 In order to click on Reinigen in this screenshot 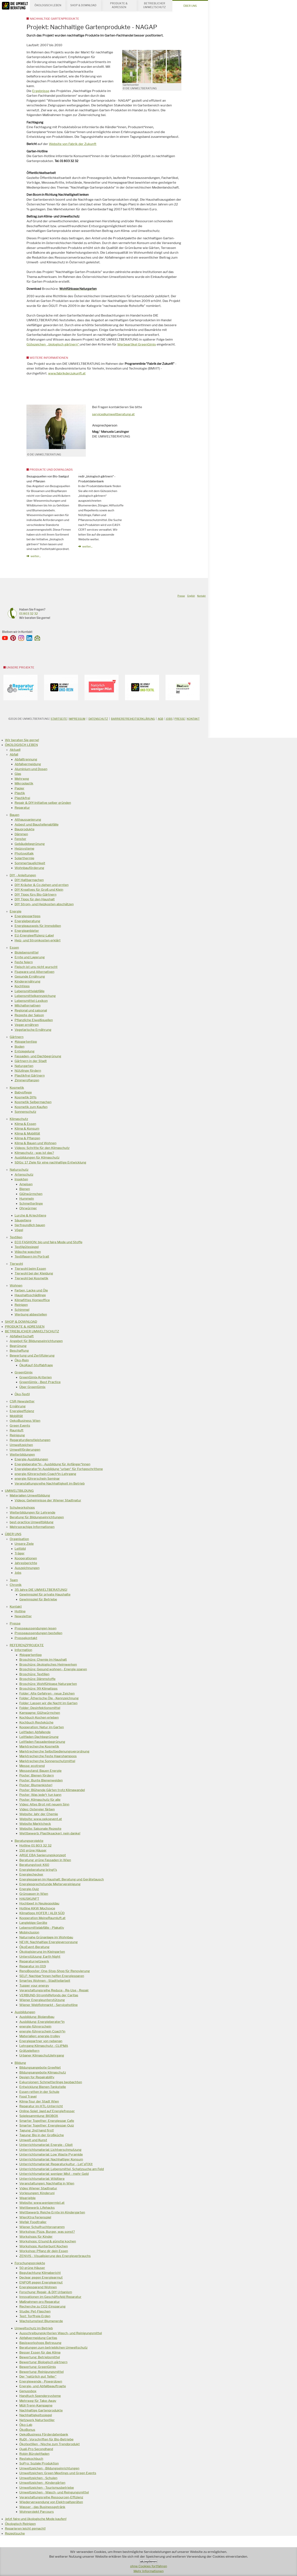, I will do `click(21, 1342)`.